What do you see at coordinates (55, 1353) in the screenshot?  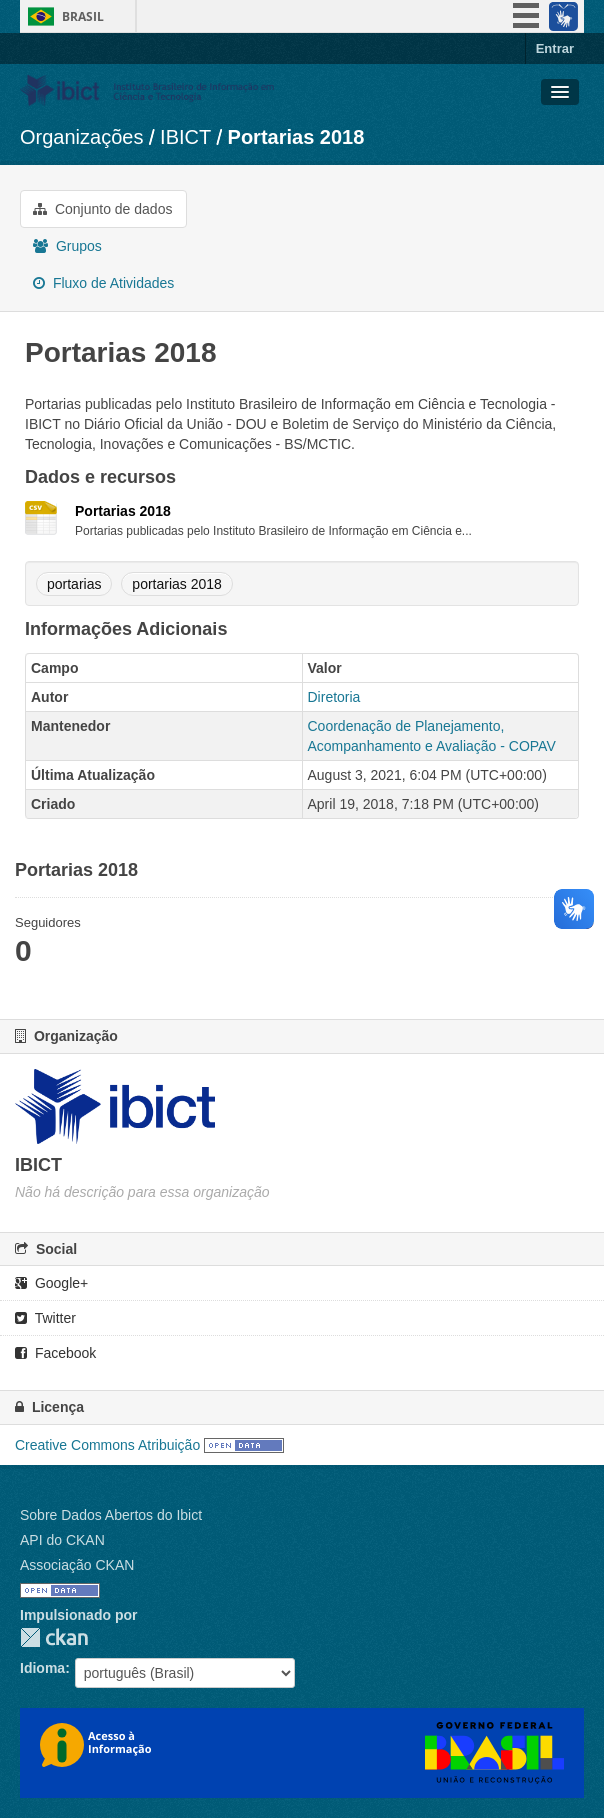 I see `Facebook` at bounding box center [55, 1353].